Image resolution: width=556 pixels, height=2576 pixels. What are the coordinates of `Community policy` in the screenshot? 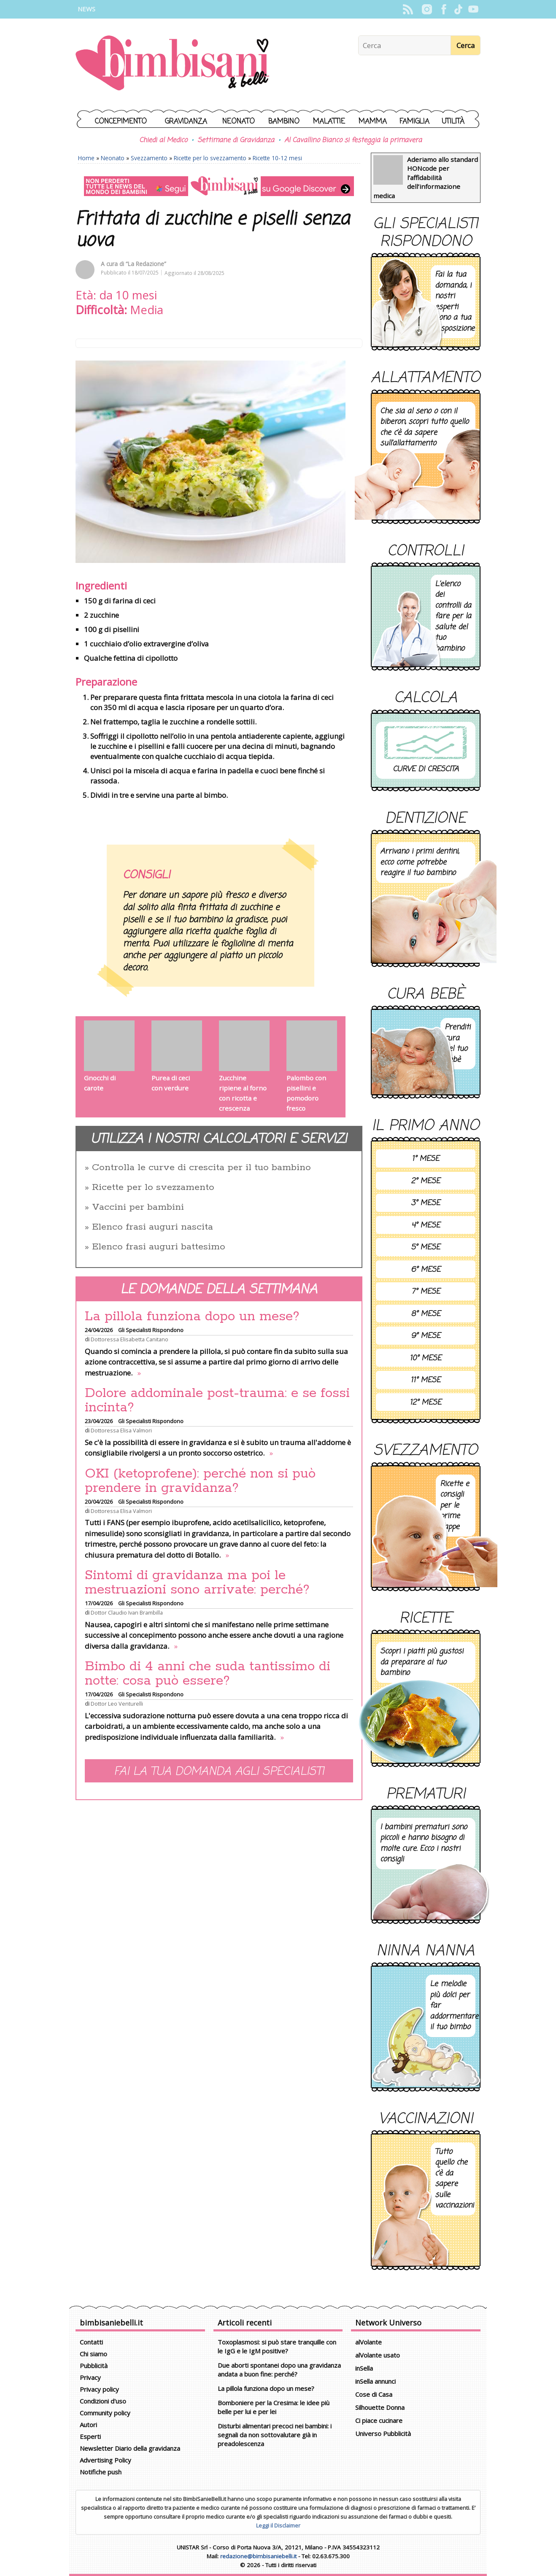 It's located at (105, 2413).